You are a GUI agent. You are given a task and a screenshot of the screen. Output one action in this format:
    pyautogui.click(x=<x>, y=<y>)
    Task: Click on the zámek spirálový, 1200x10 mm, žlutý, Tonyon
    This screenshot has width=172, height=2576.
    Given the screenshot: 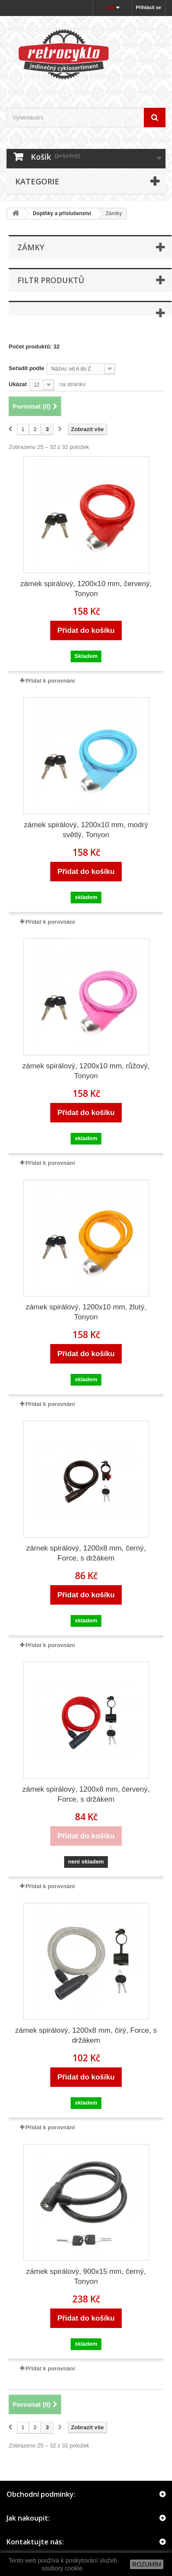 What is the action you would take?
    pyautogui.click(x=86, y=1312)
    